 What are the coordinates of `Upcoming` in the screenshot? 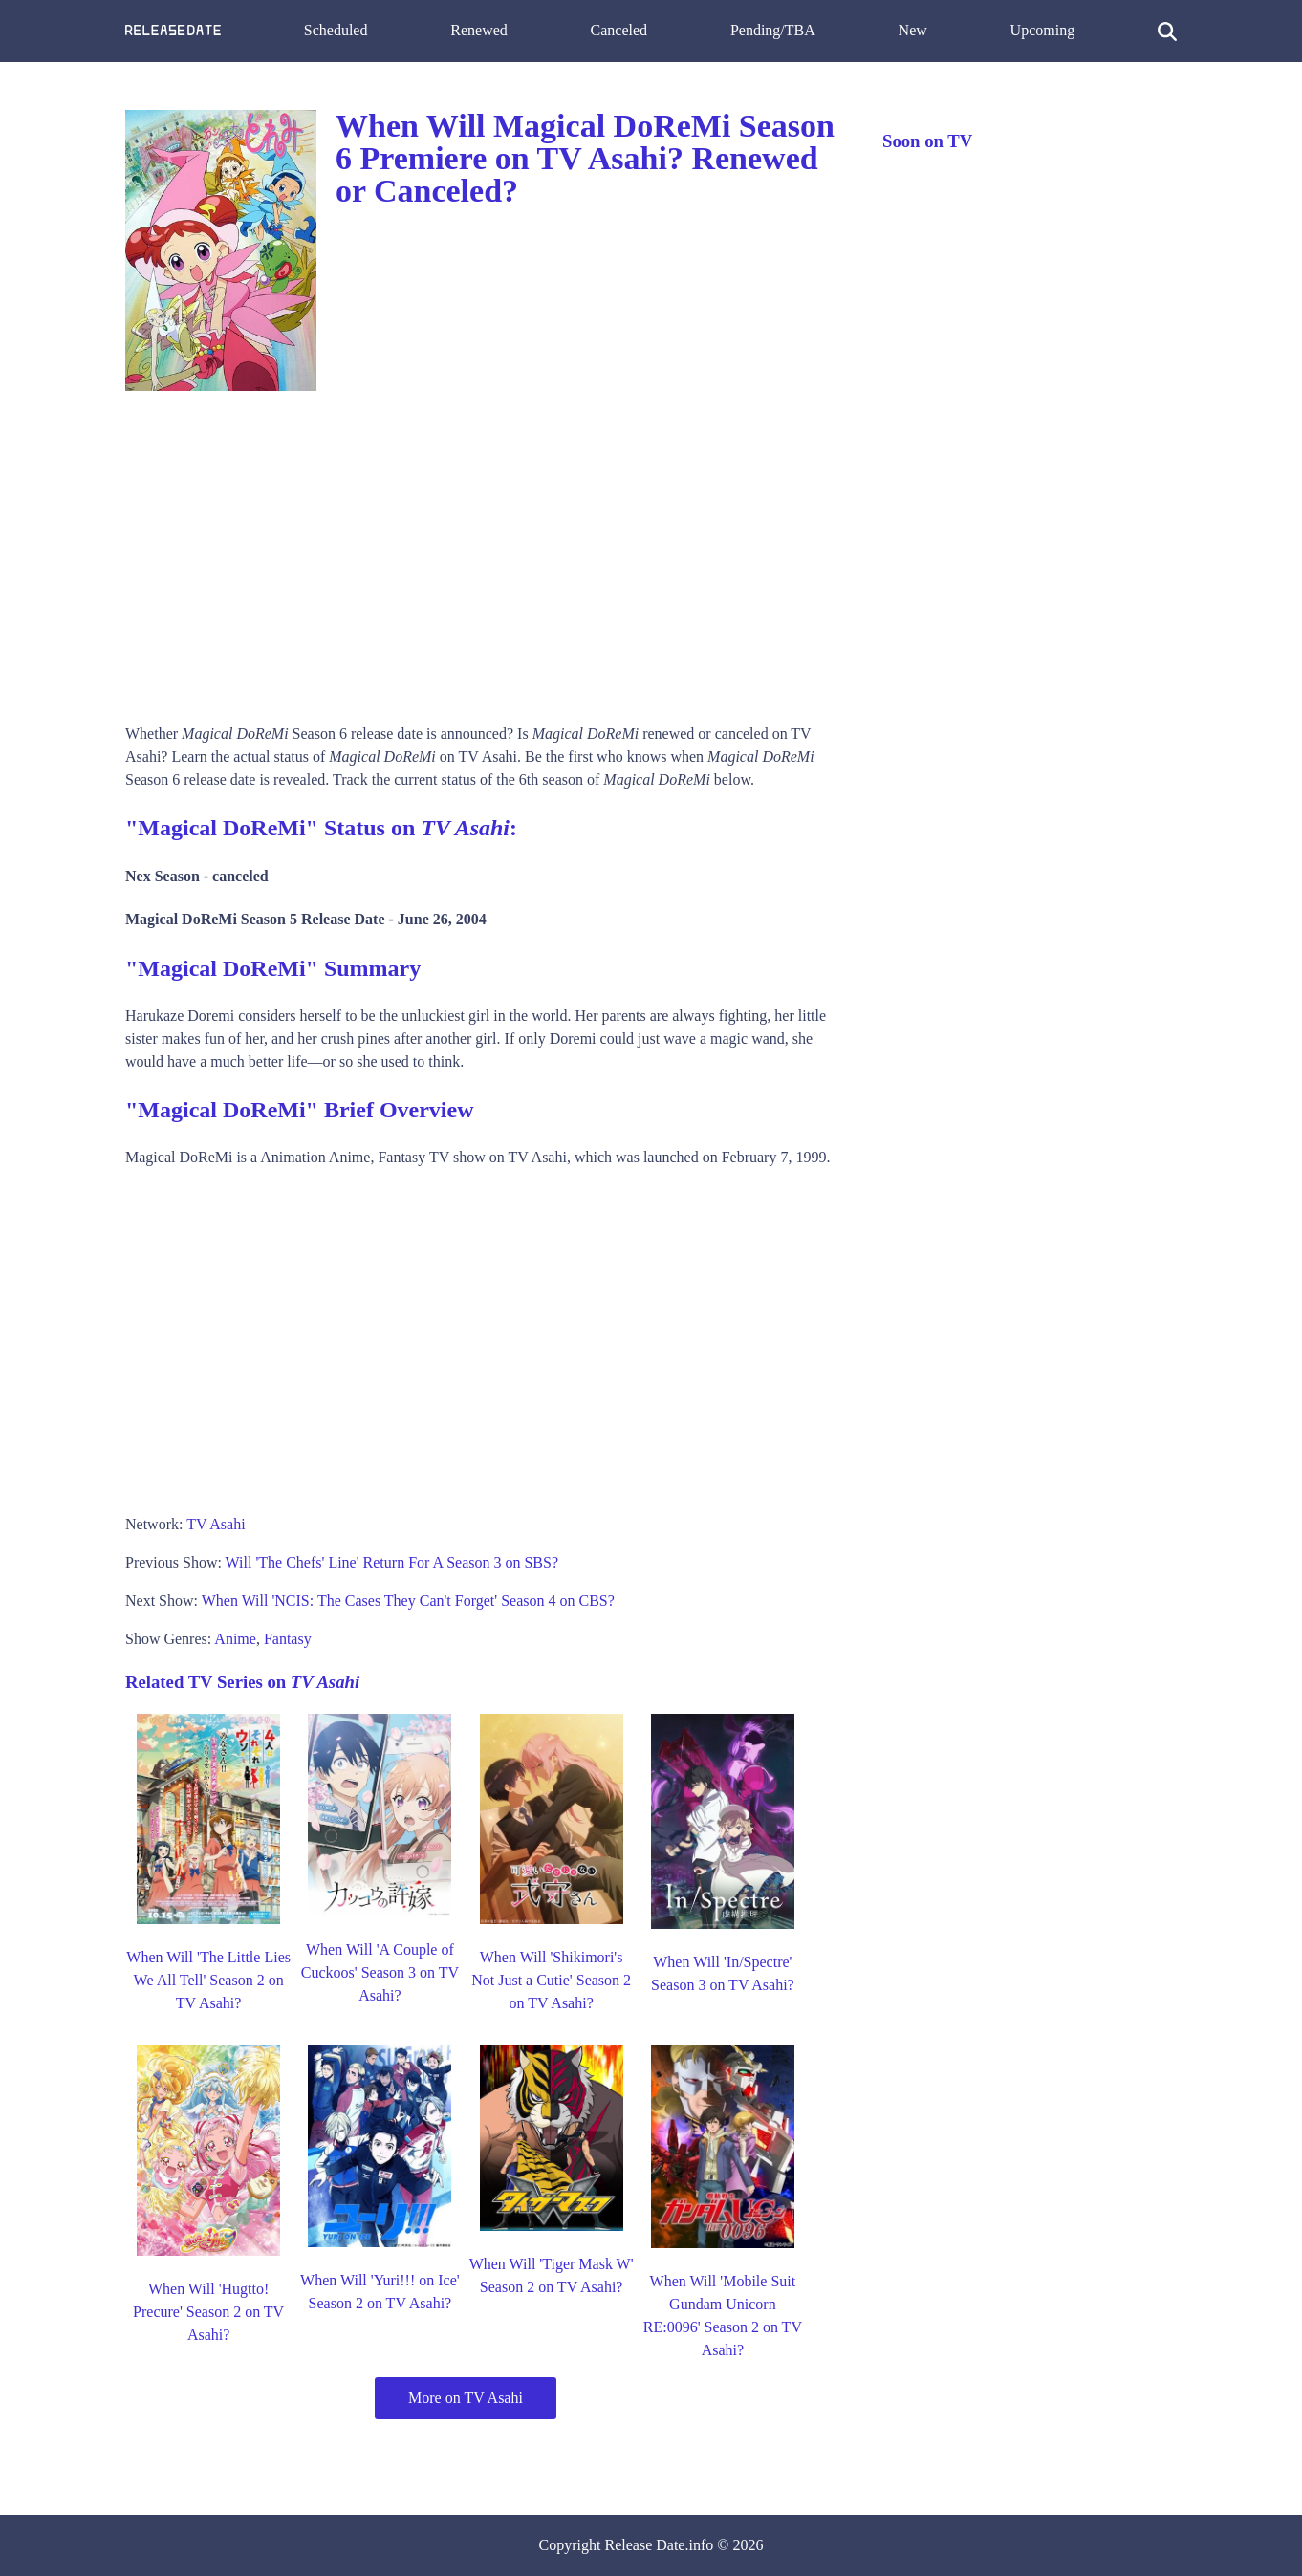 It's located at (1042, 30).